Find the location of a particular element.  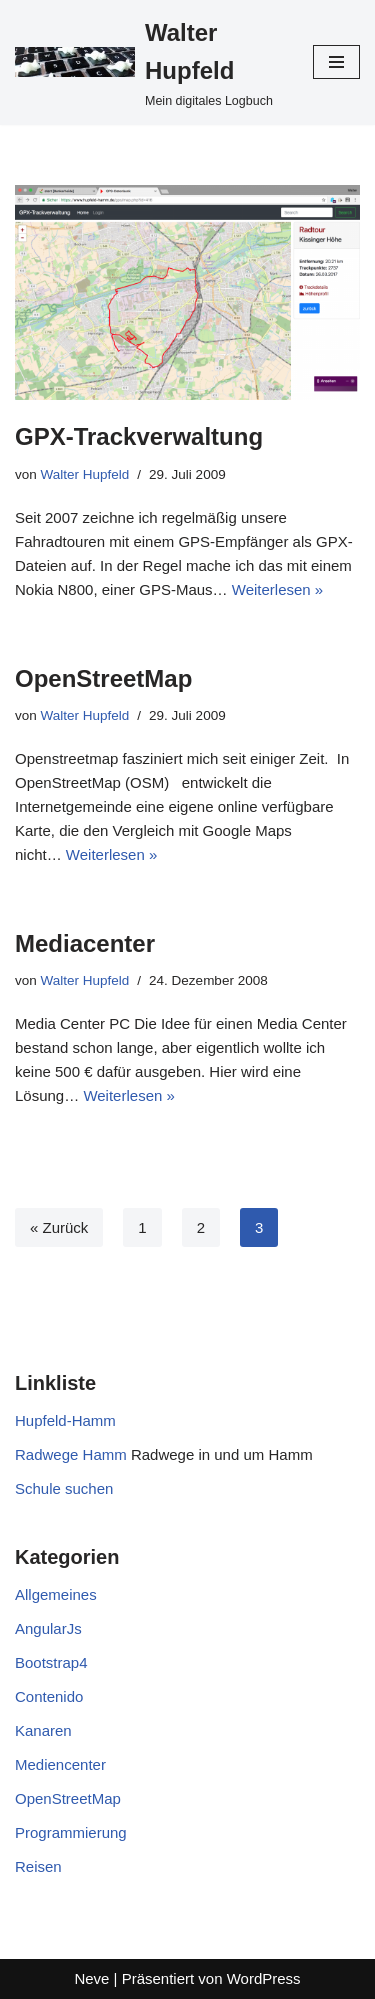

GPX-Trackverwaltung is located at coordinates (139, 436).